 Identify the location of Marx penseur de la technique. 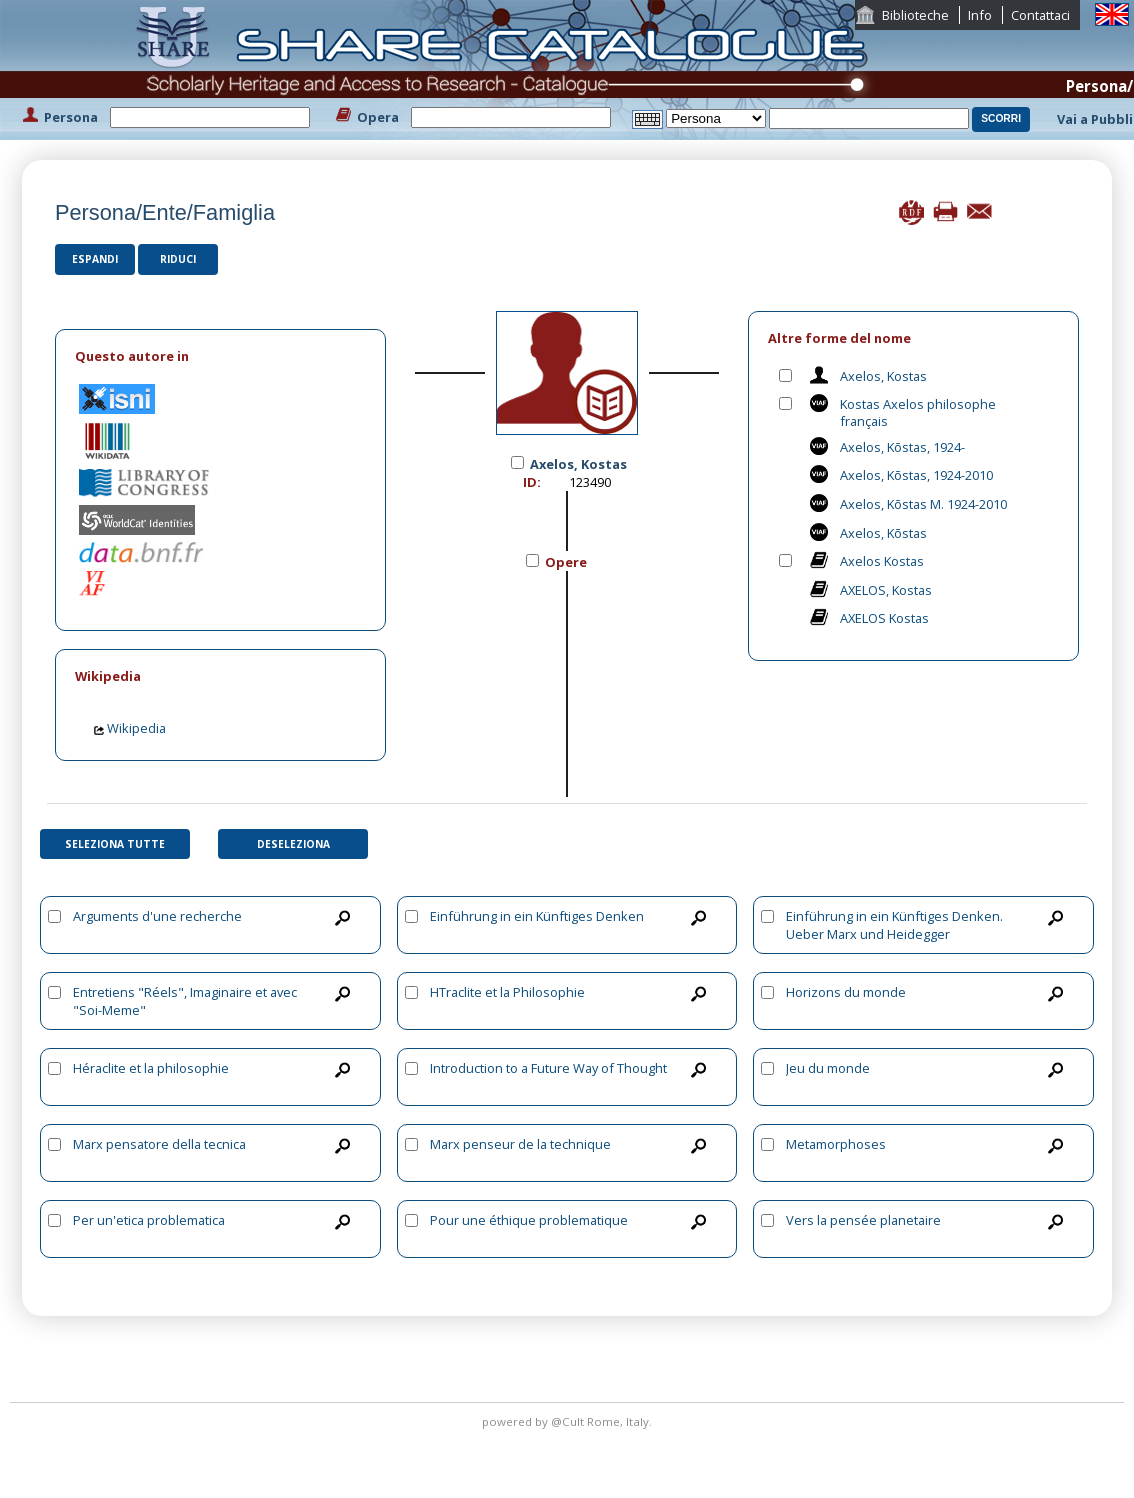
(520, 1144).